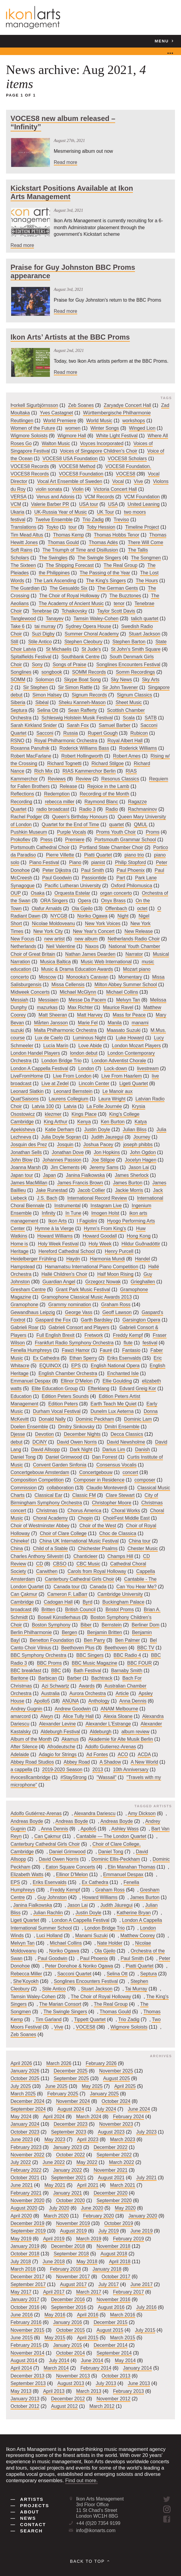 This screenshot has height=2576, width=181. Describe the element at coordinates (124, 1358) in the screenshot. I see `Eriks Esenvalds` at that location.